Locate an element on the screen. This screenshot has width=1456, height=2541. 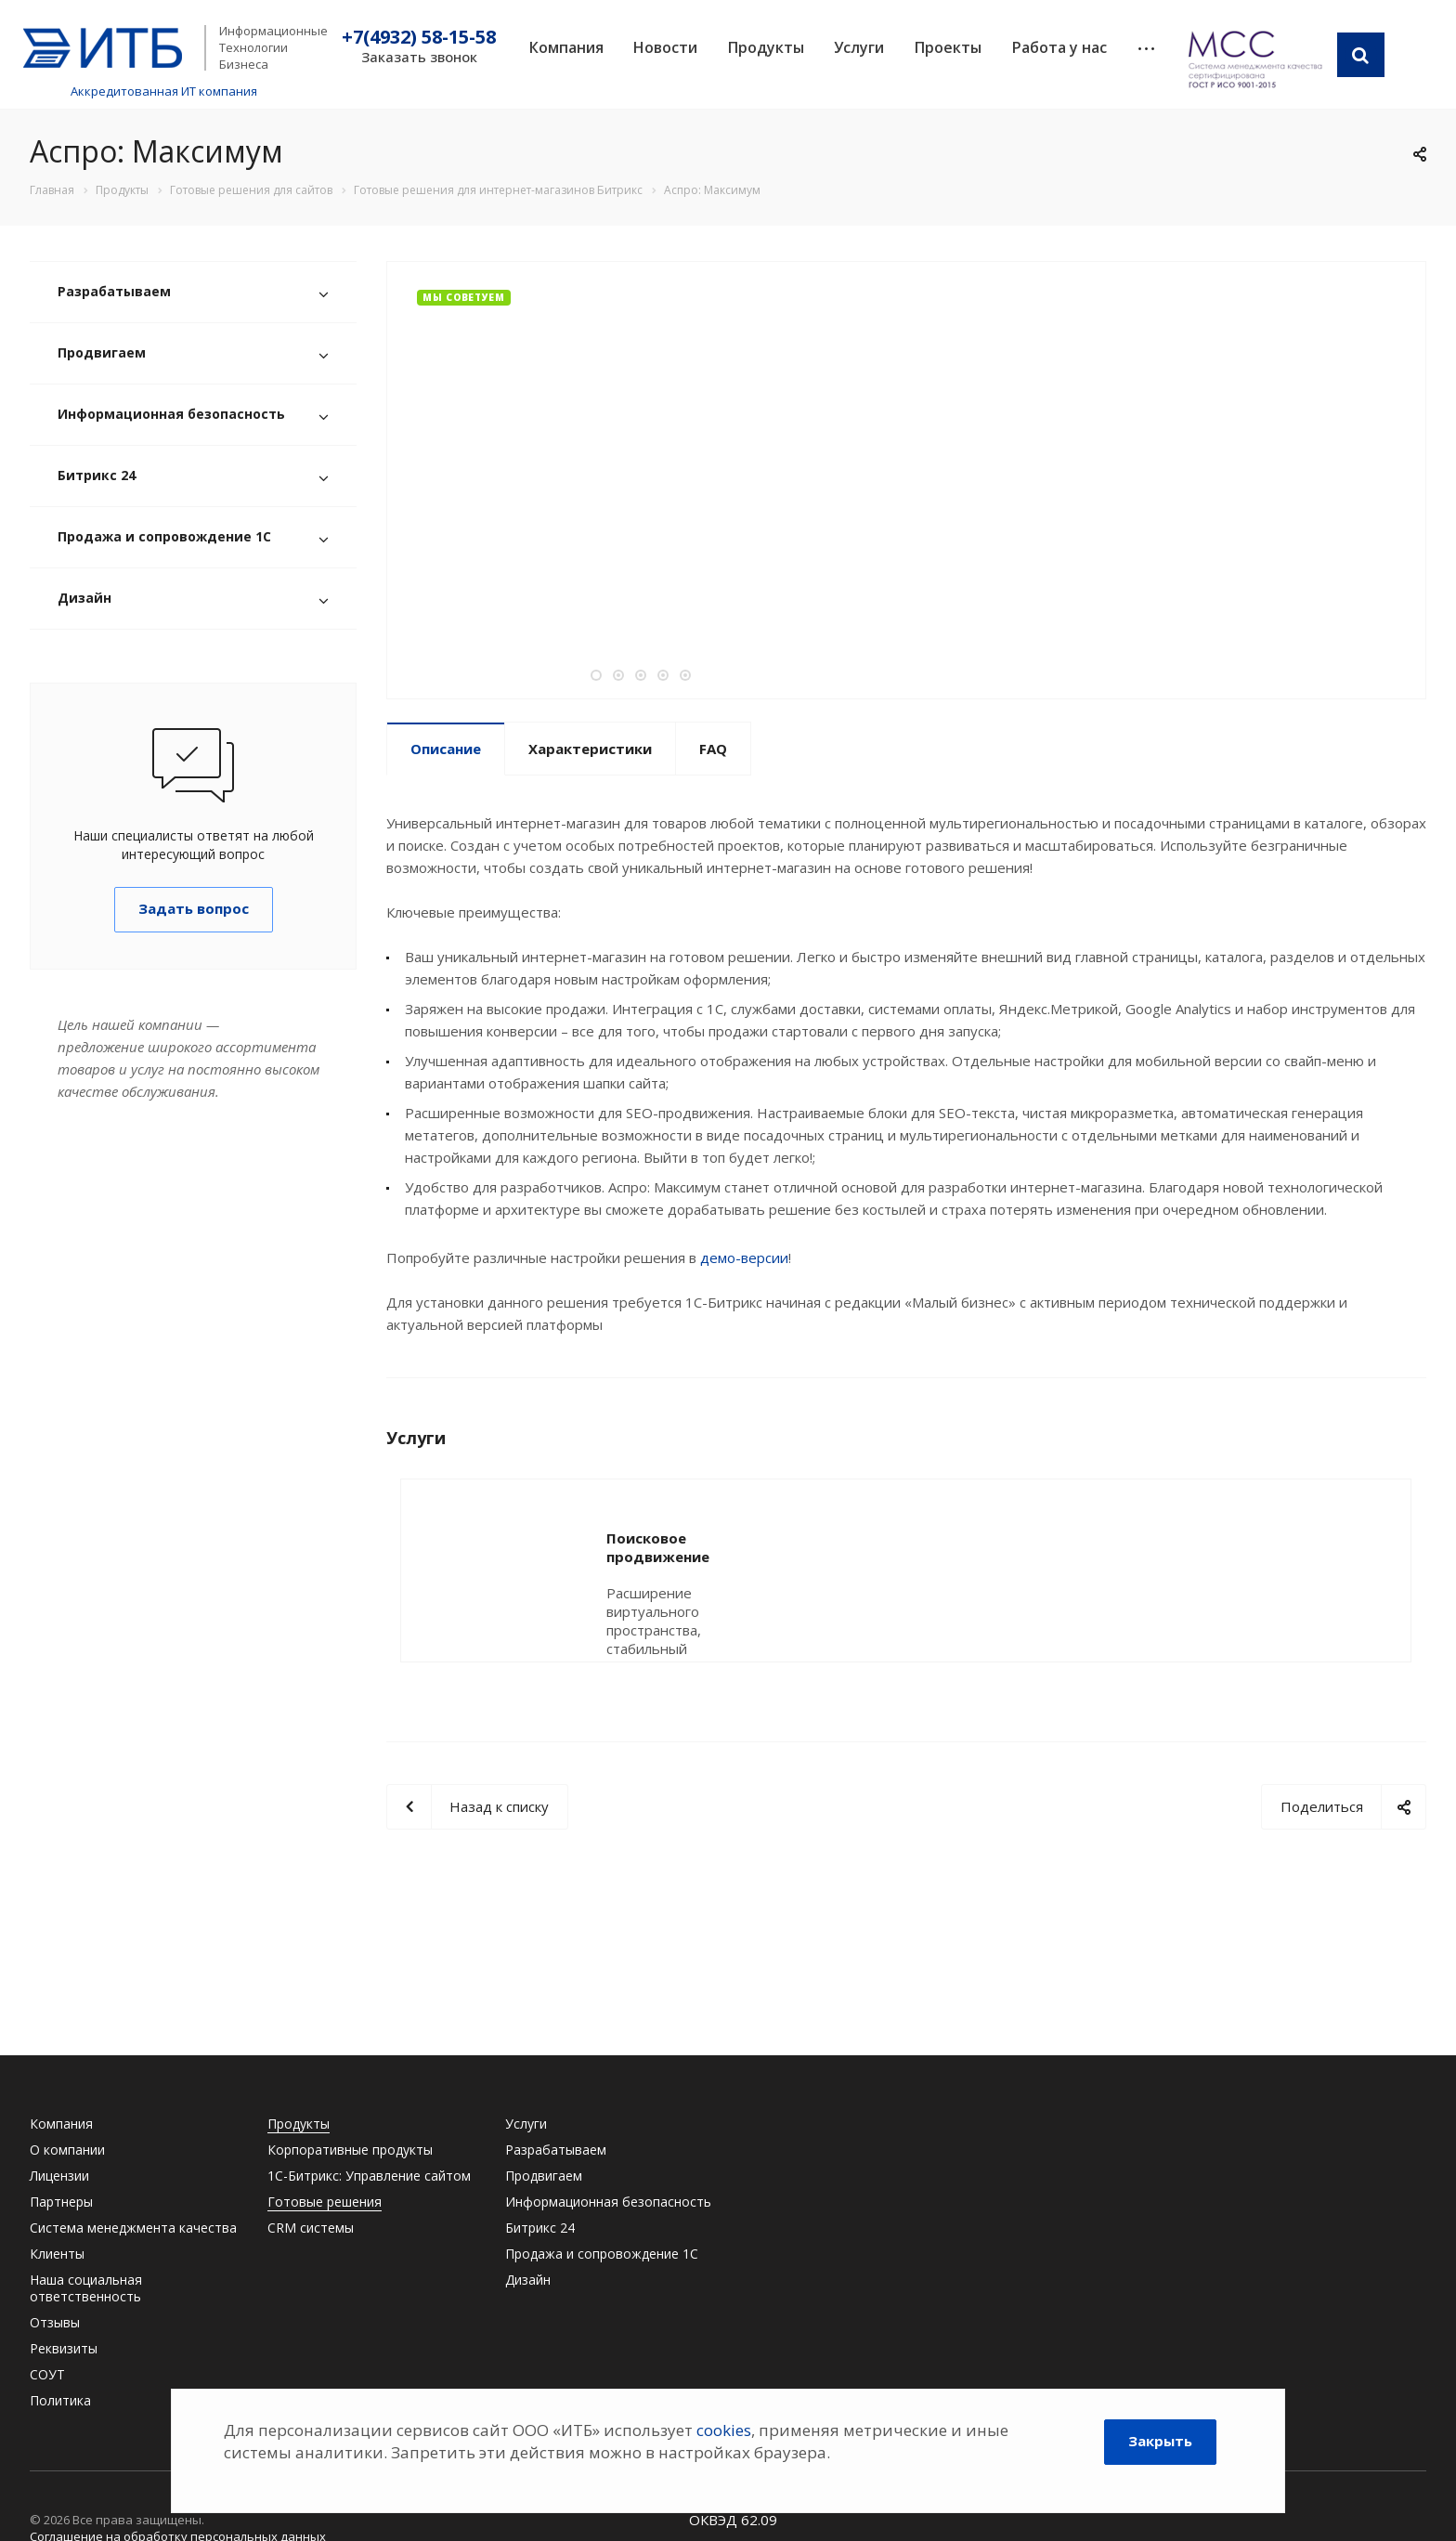
Компания is located at coordinates (566, 47).